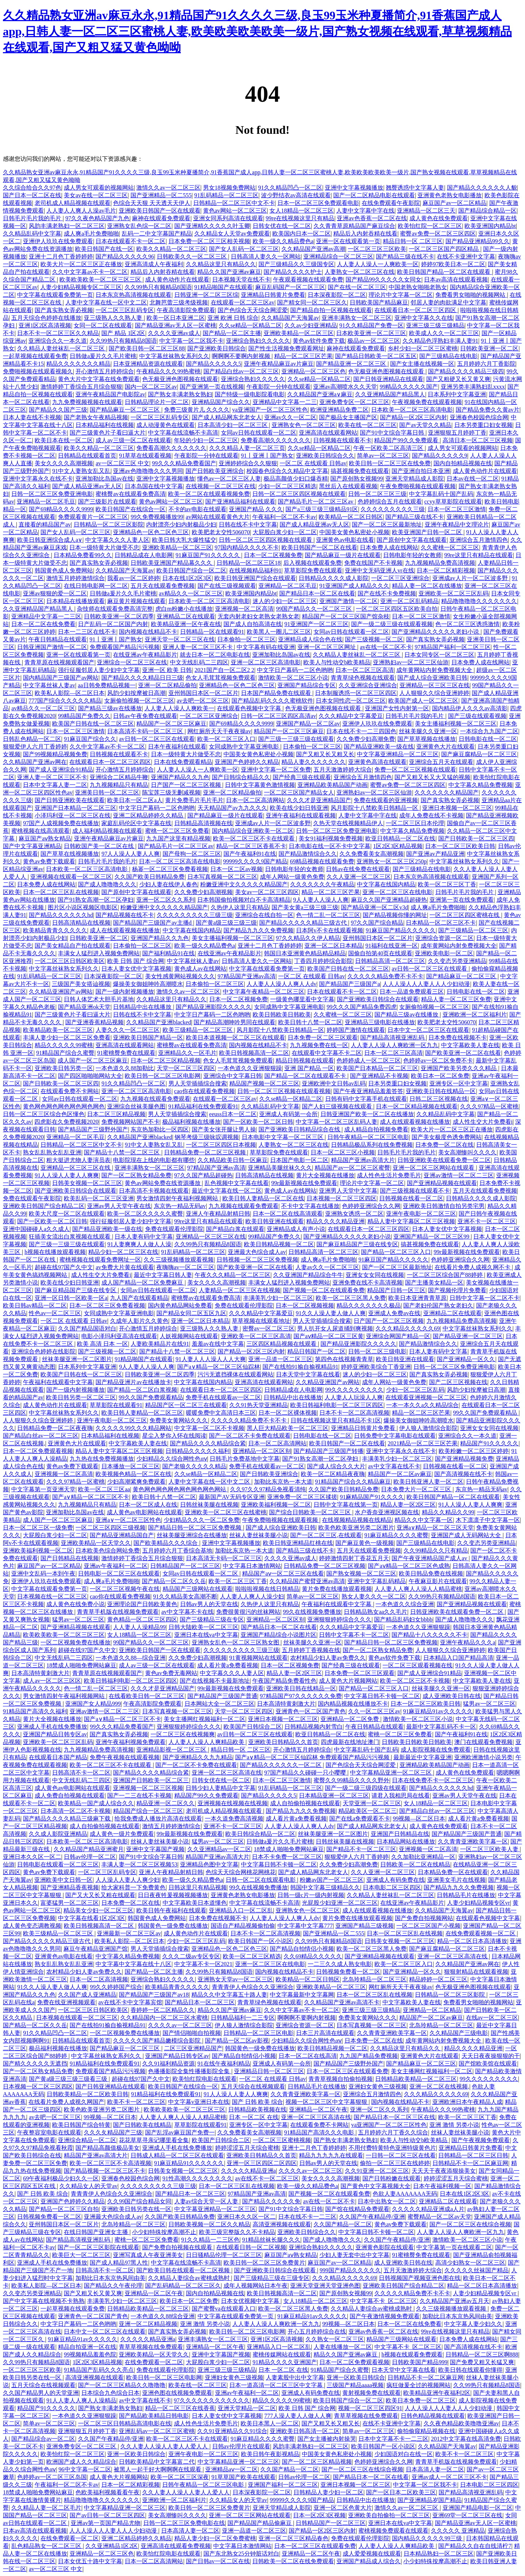 The height and width of the screenshot is (2576, 525). I want to click on 国产精品亚洲欧美一级在线, so click(379, 746).